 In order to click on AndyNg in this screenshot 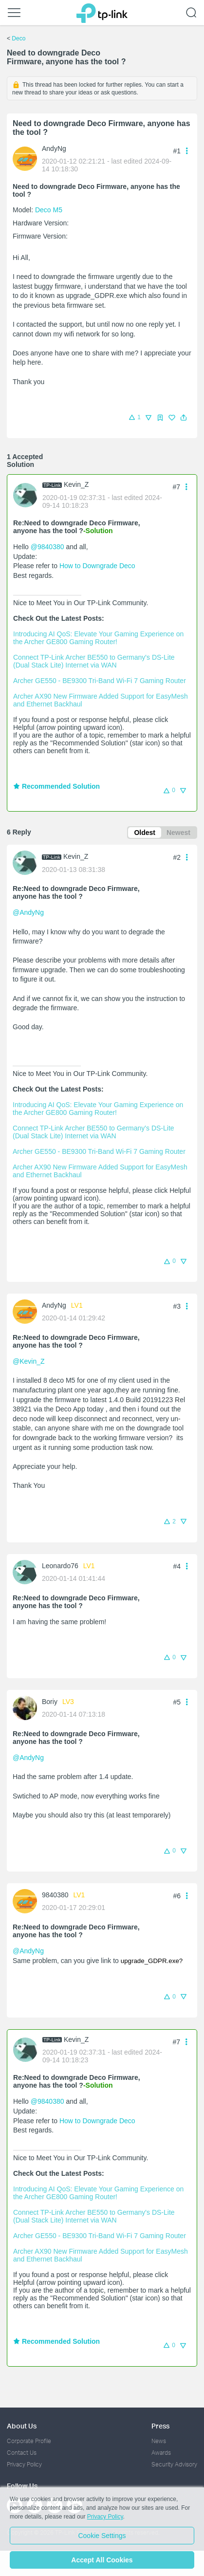, I will do `click(54, 148)`.